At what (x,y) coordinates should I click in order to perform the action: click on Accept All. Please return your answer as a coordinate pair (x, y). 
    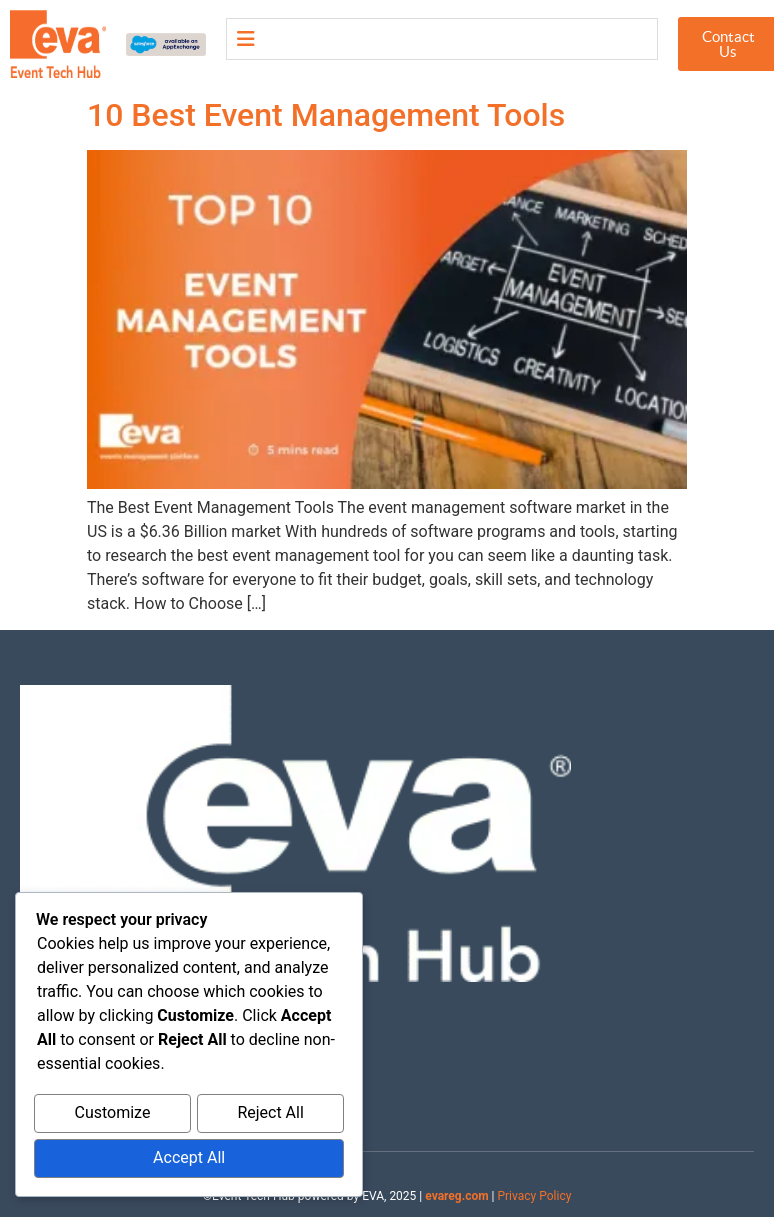
    Looking at the image, I should click on (189, 1159).